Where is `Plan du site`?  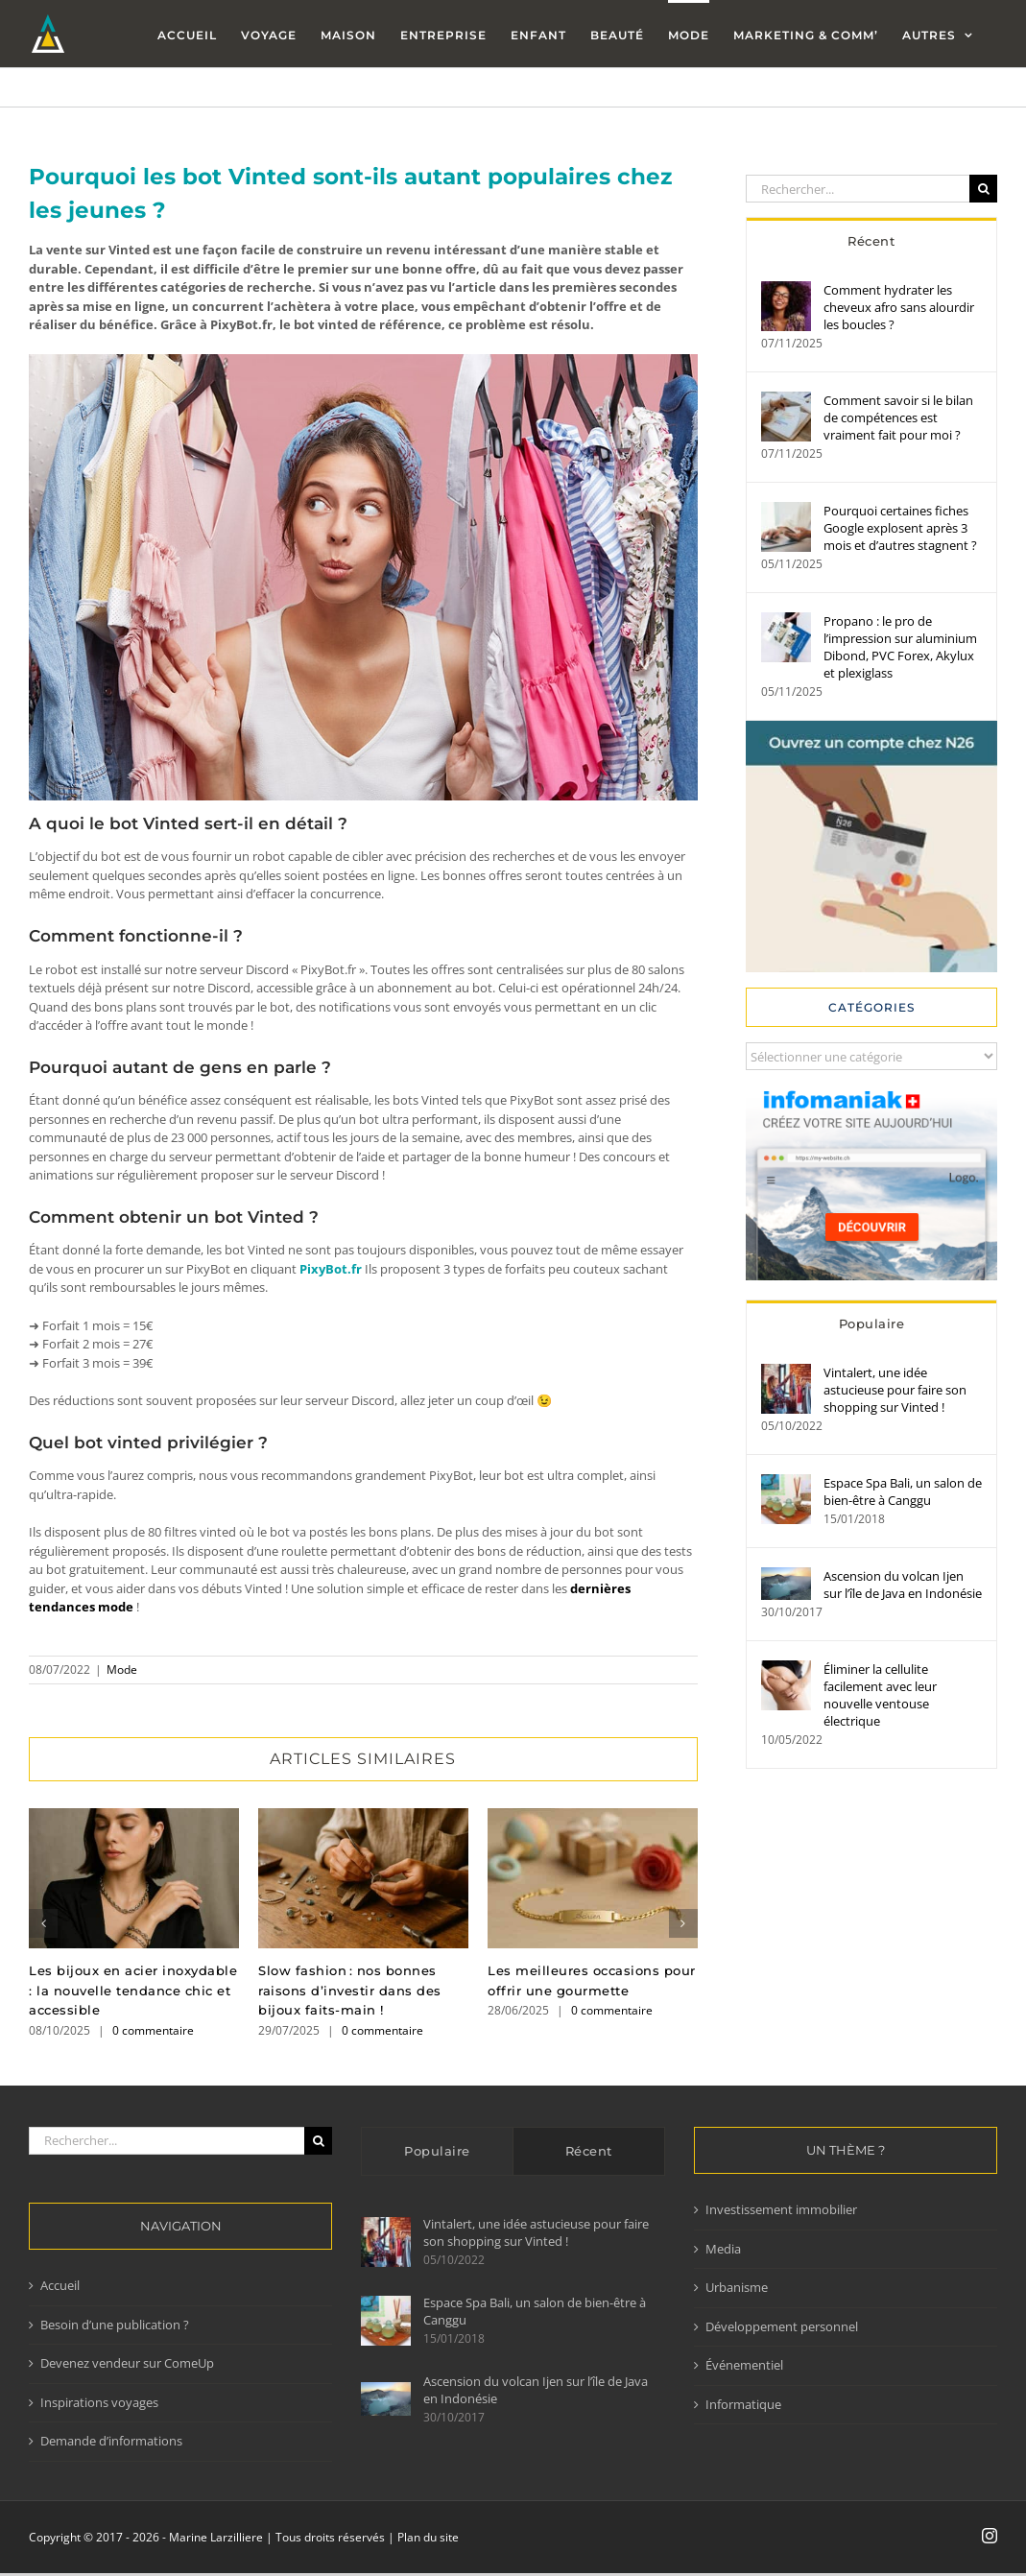
Plan du site is located at coordinates (428, 2537).